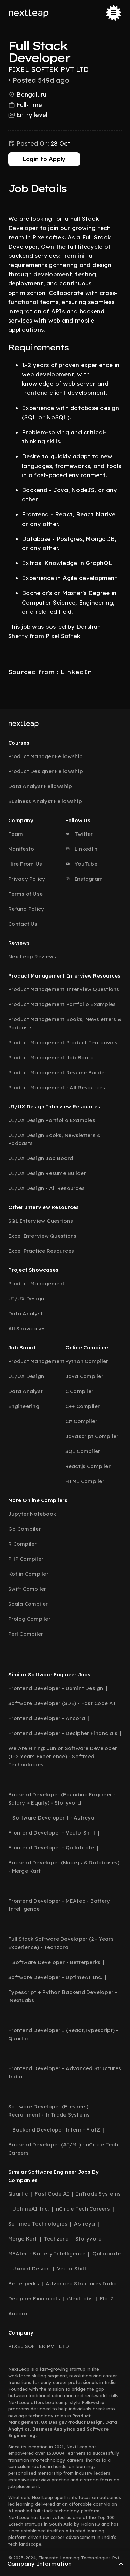 The image size is (130, 2576). What do you see at coordinates (15, 834) in the screenshot?
I see `Team` at bounding box center [15, 834].